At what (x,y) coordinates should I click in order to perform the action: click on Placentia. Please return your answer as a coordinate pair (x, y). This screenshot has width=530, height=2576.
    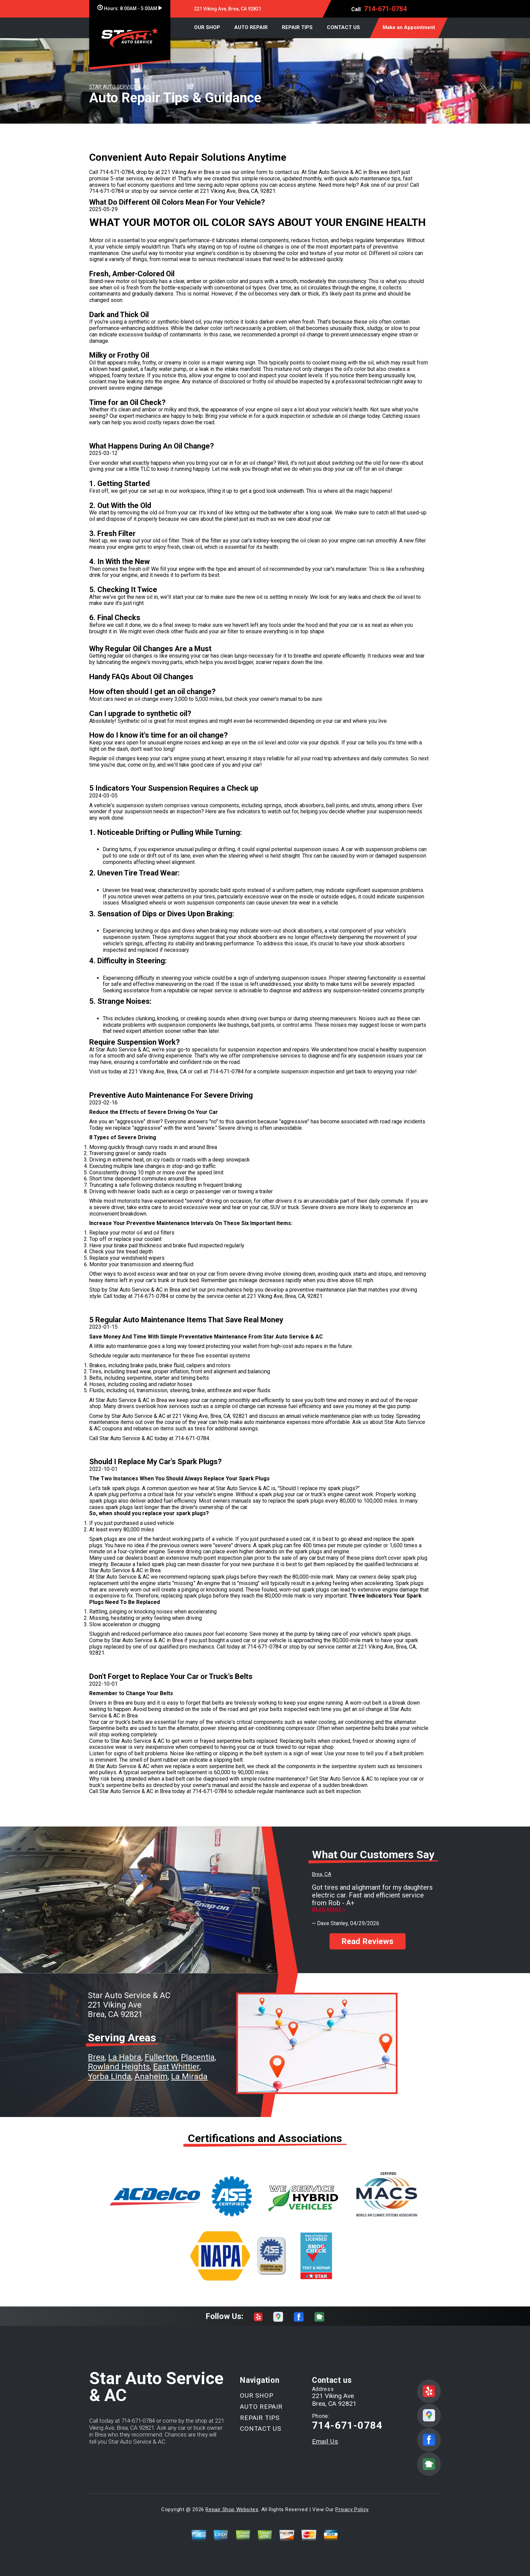
    Looking at the image, I should click on (198, 2057).